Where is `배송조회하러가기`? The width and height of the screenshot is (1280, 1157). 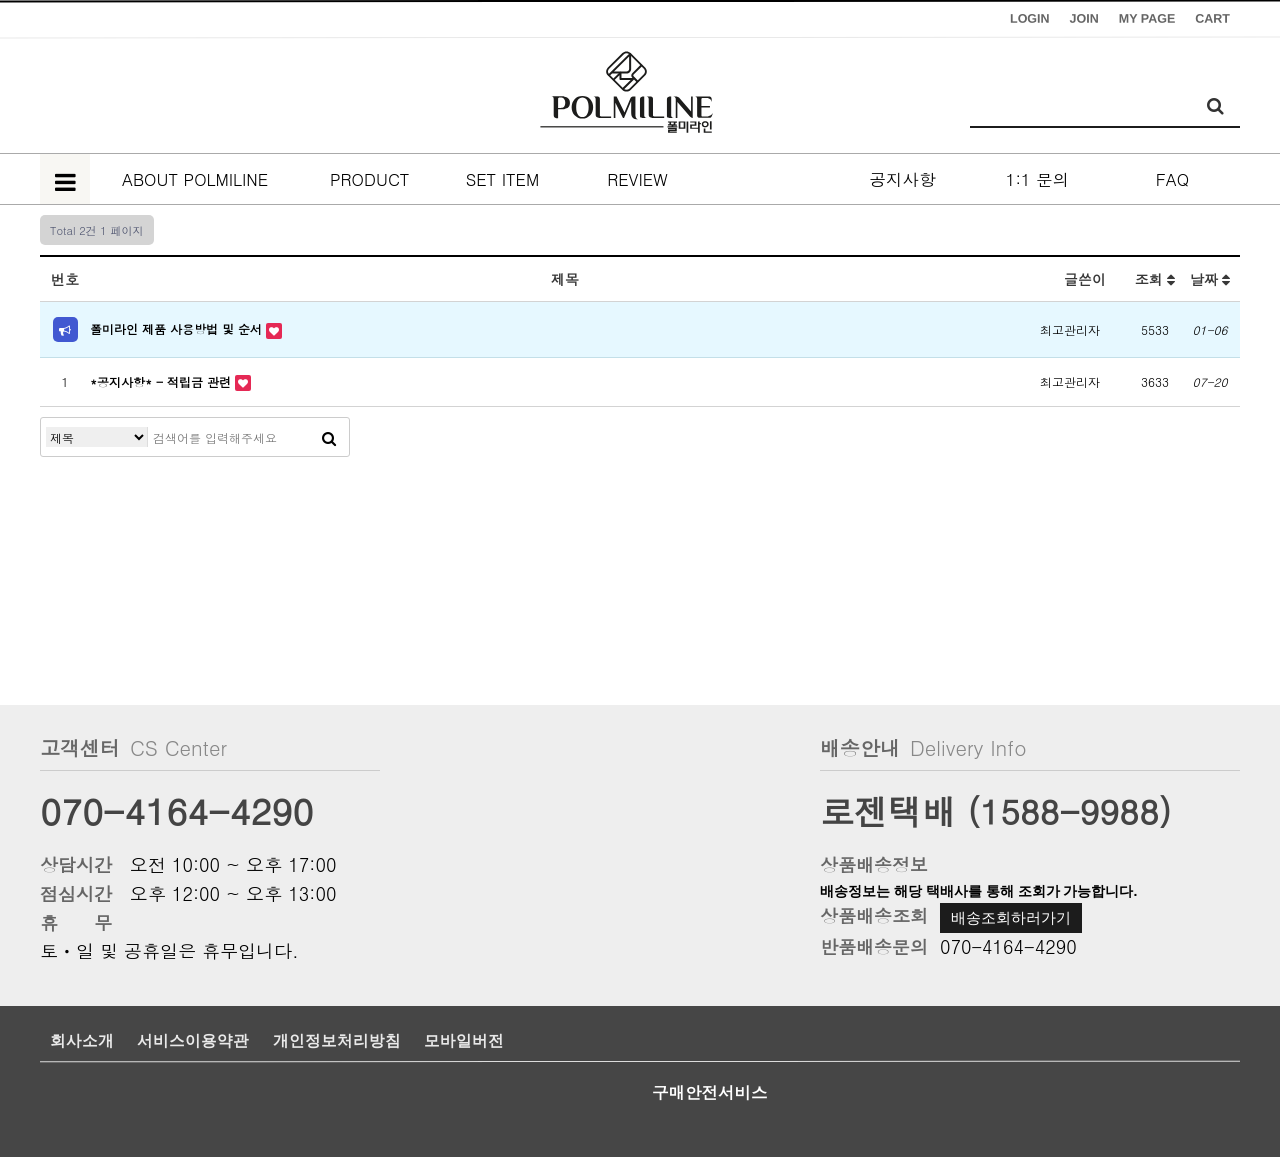
배송조회하러가기 is located at coordinates (1011, 917).